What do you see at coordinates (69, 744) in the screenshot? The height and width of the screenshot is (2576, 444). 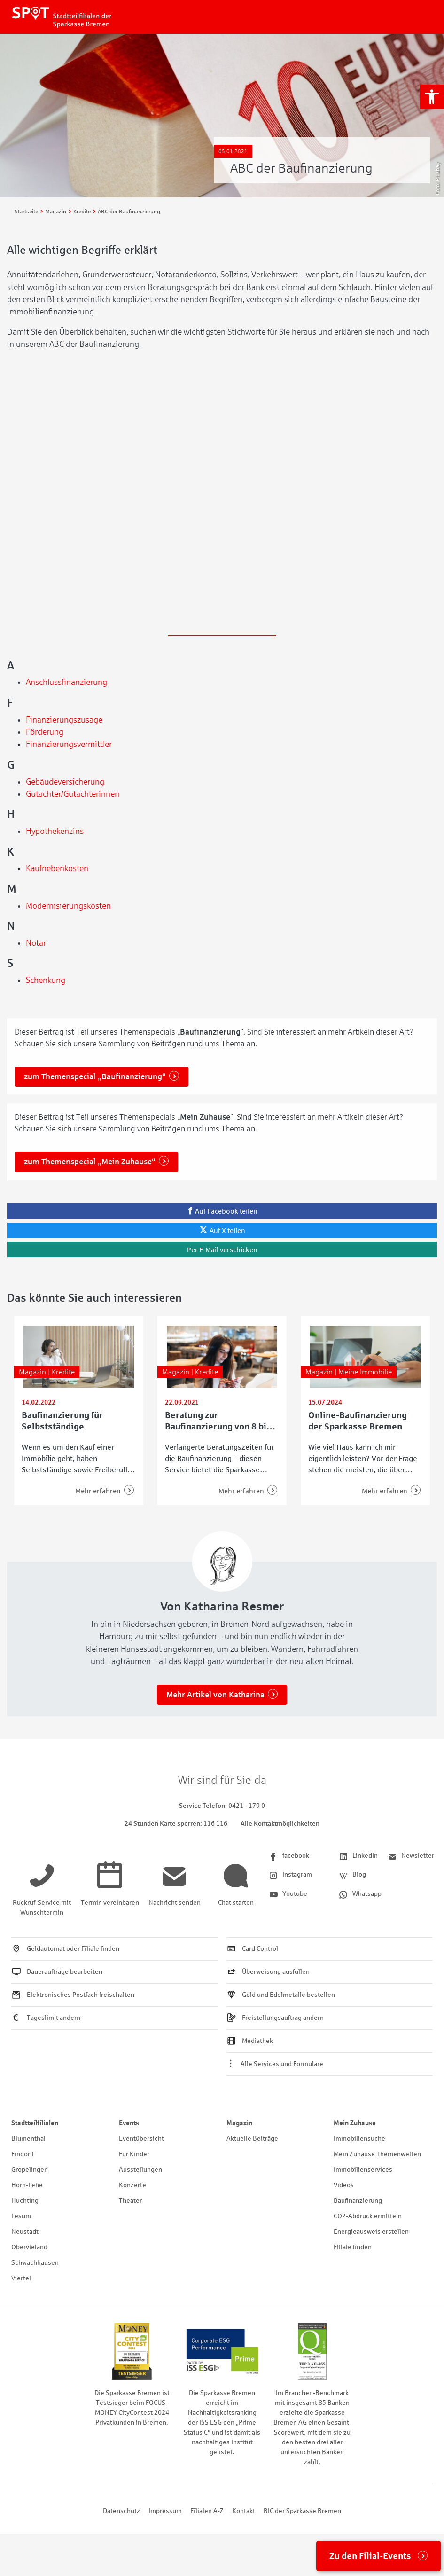 I see `Finanzierungsvermittler [link]` at bounding box center [69, 744].